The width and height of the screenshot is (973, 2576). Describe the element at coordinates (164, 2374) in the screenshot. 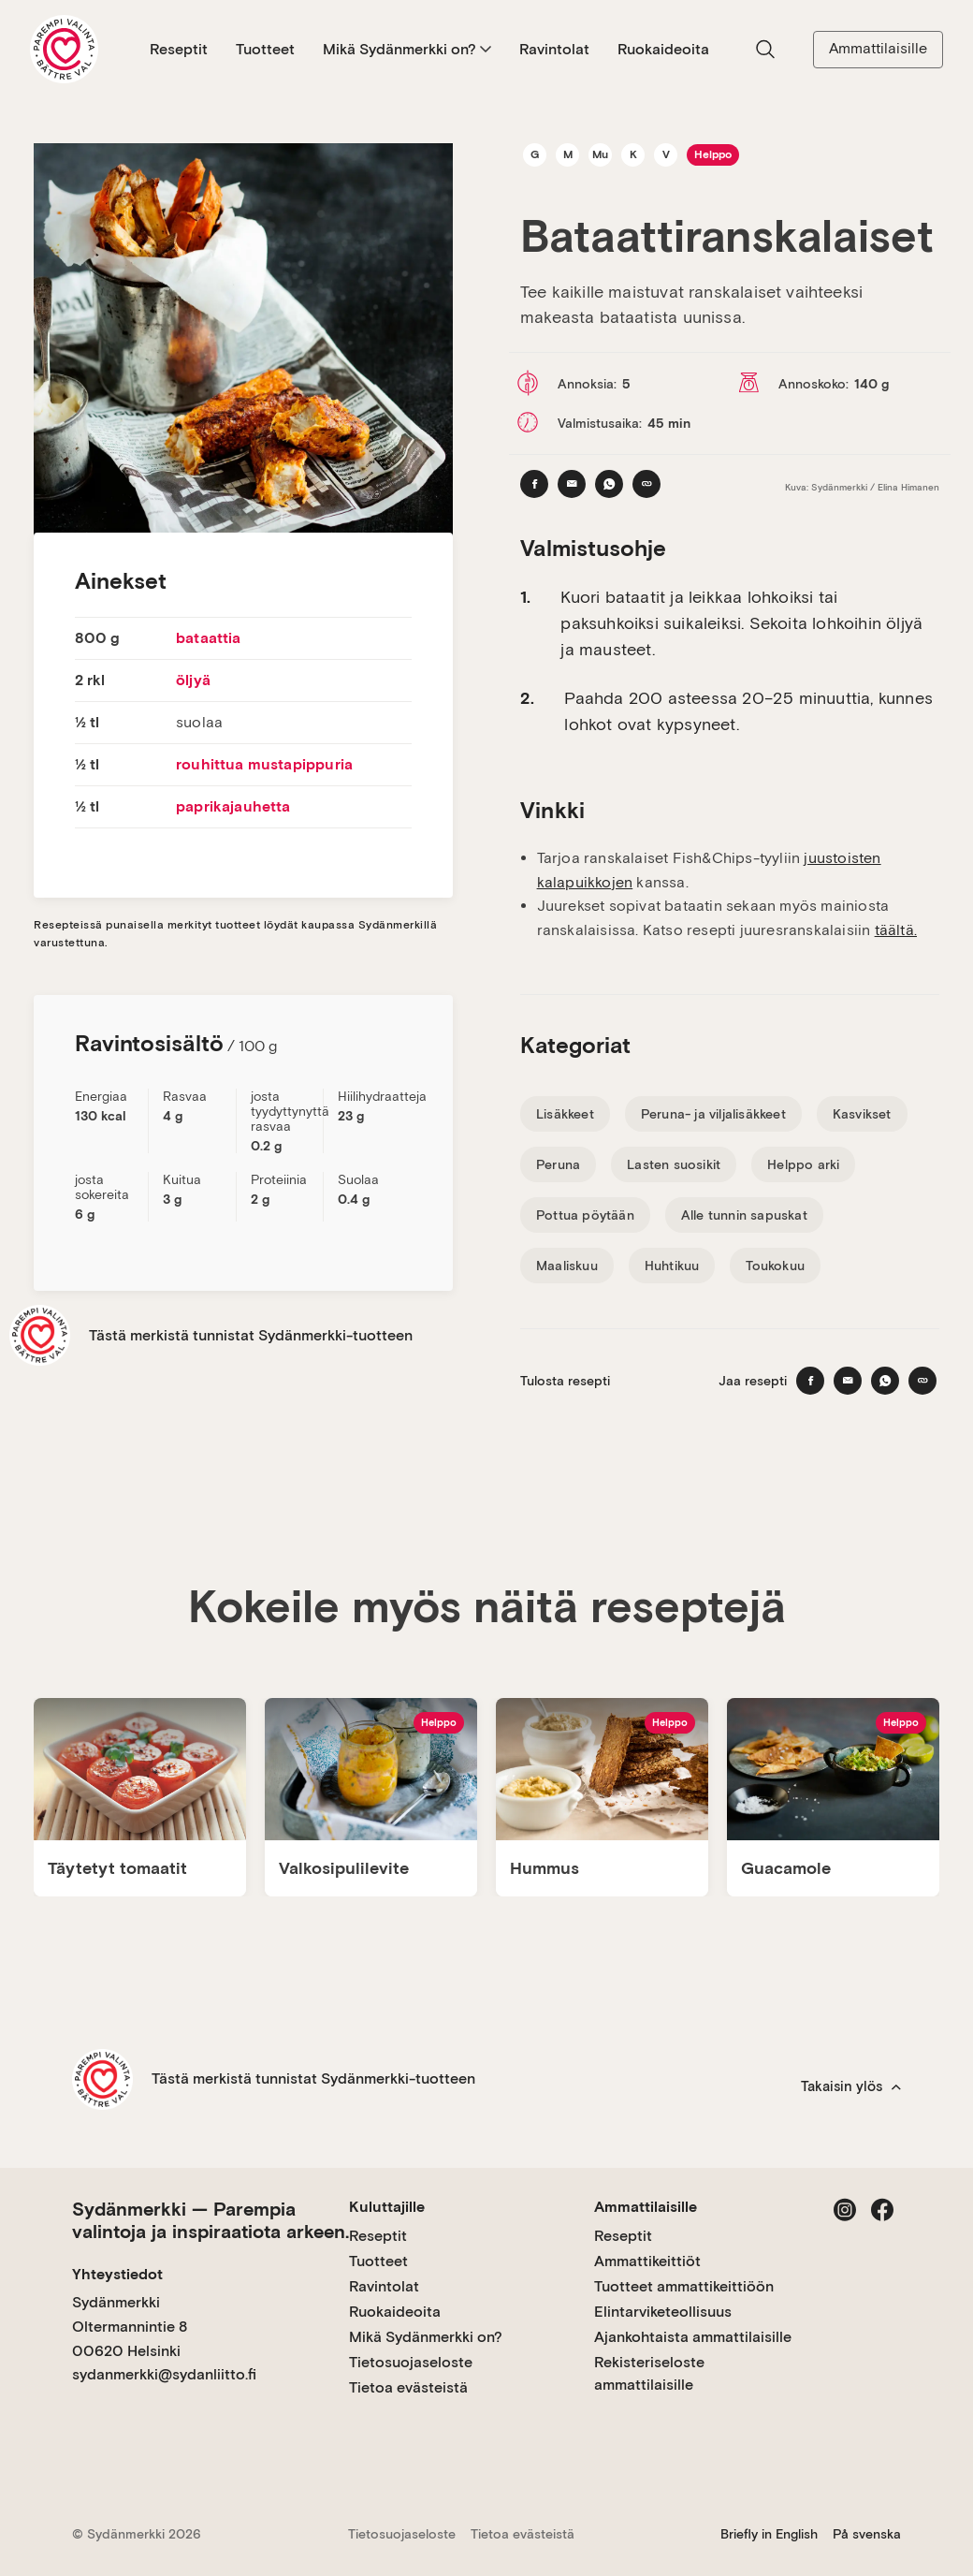

I see `sydanmerkki@sydanliitto.fi` at that location.